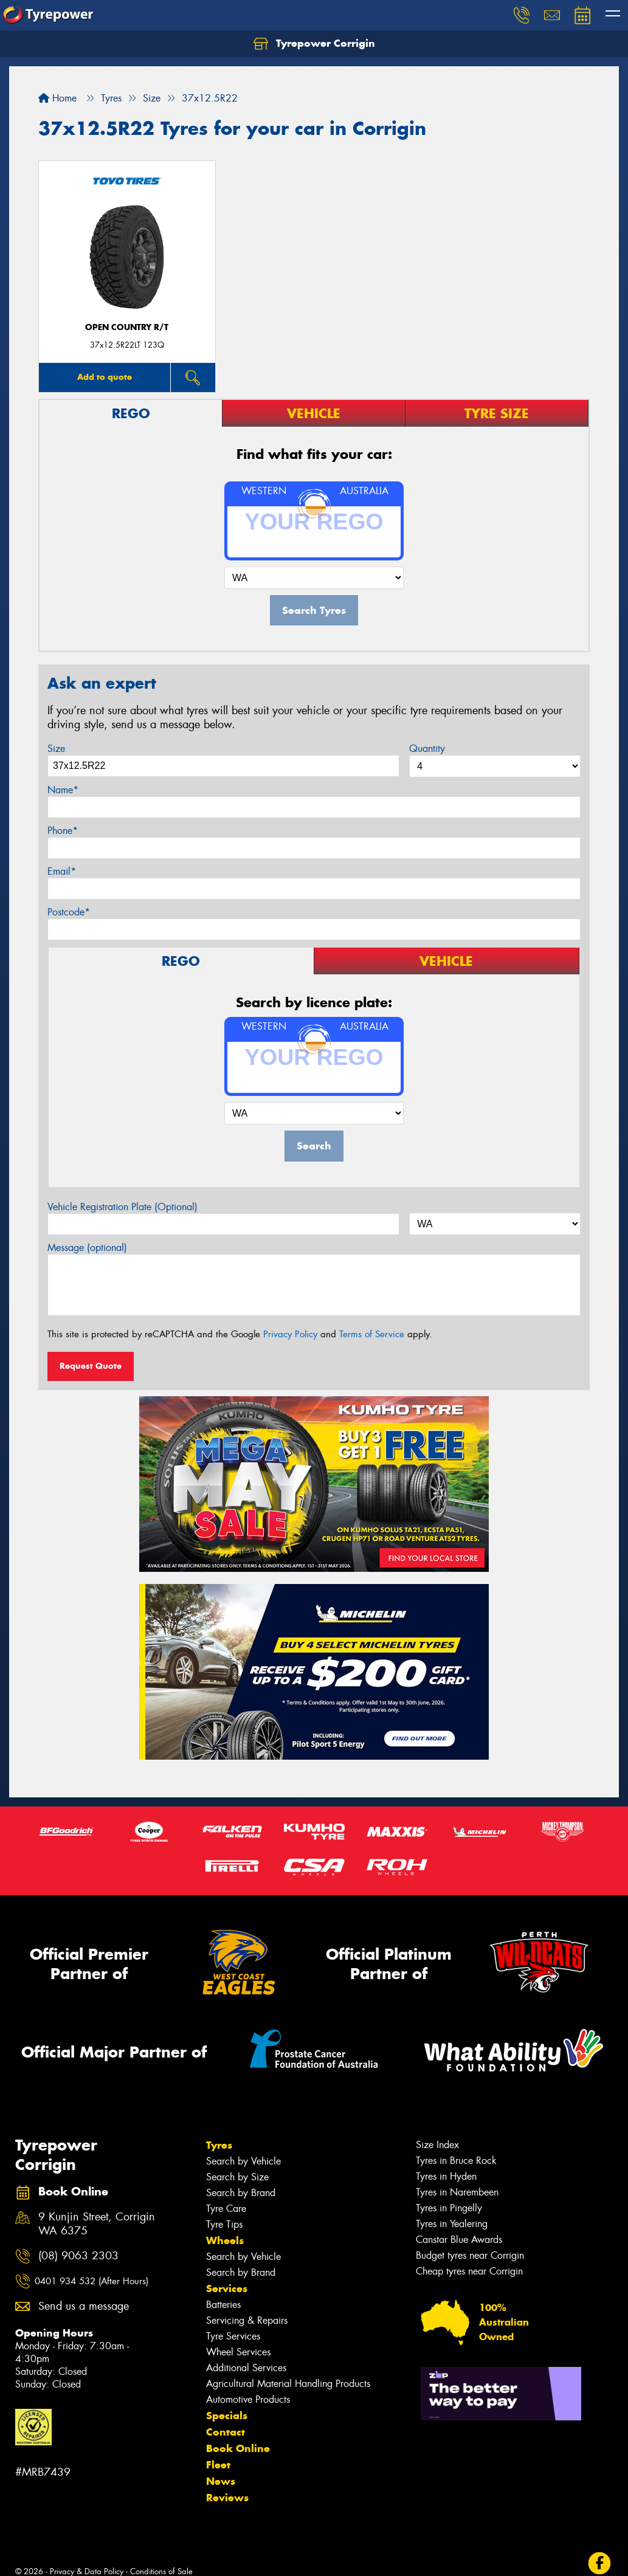 This screenshot has height=2576, width=628. I want to click on Tyre Services, so click(233, 2336).